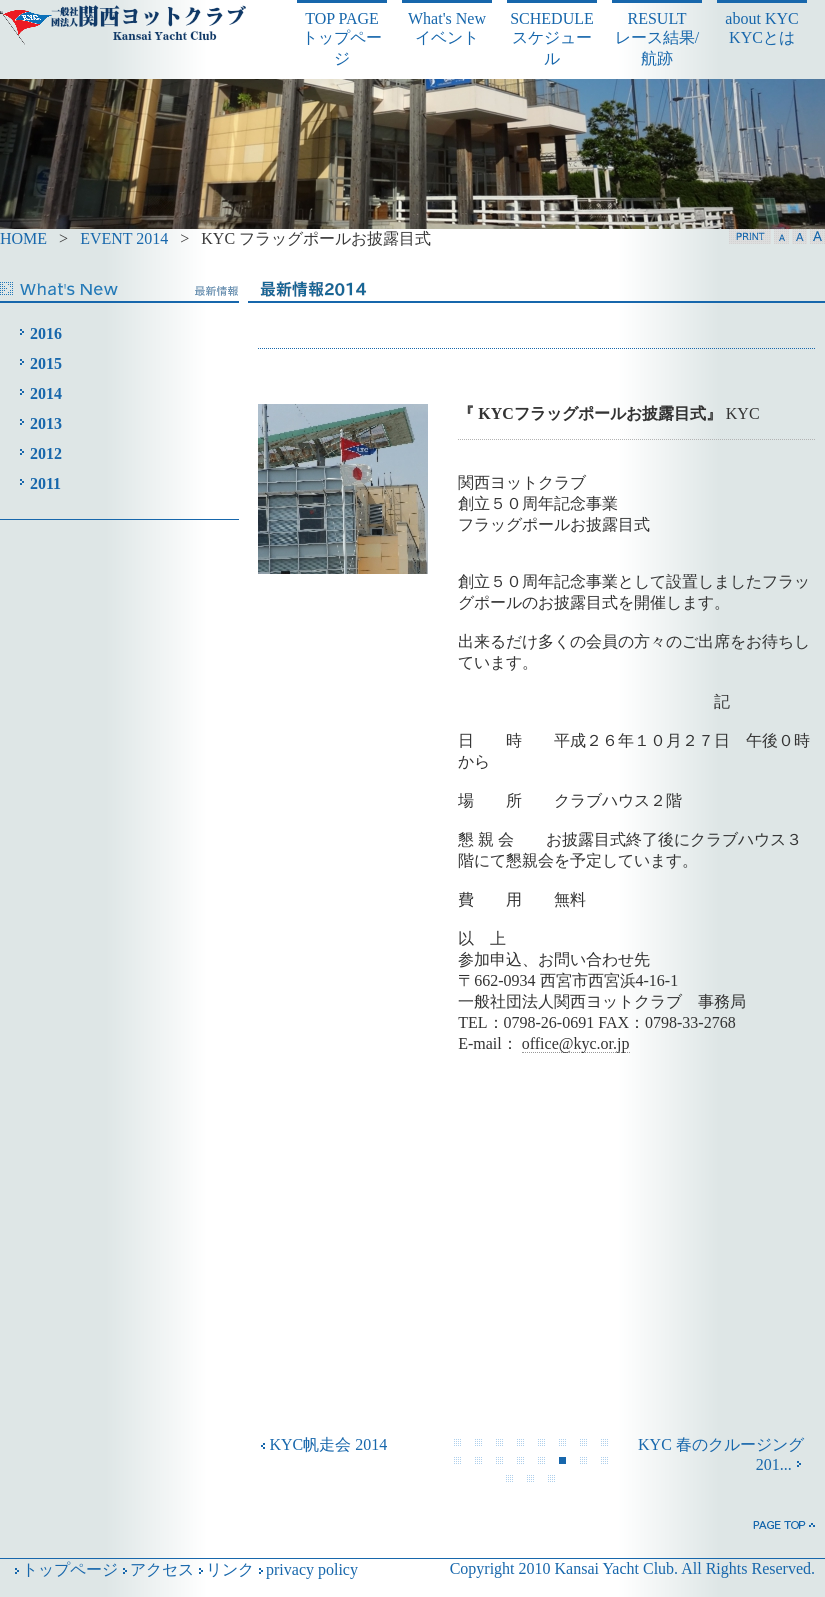 The image size is (825, 1597). Describe the element at coordinates (657, 38) in the screenshot. I see `RESULT レース結果/航跡` at that location.